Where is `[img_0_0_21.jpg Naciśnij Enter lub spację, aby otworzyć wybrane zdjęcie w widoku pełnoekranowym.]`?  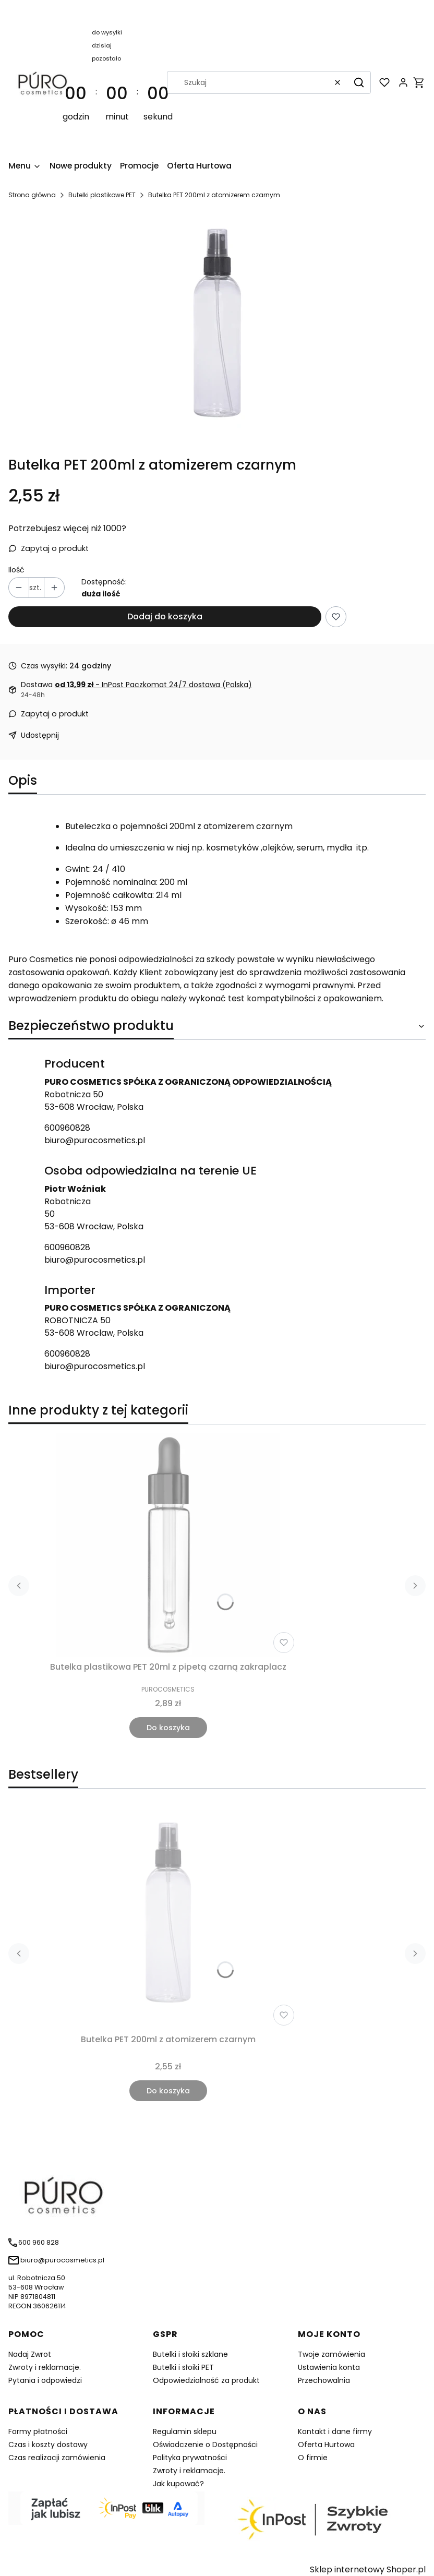
[img_0_0_21.jpg Naciśnij Enter lub spację, aby otworzyć wybrane zdjęcie w widoku pełnoekranowym.] is located at coordinates (217, 328).